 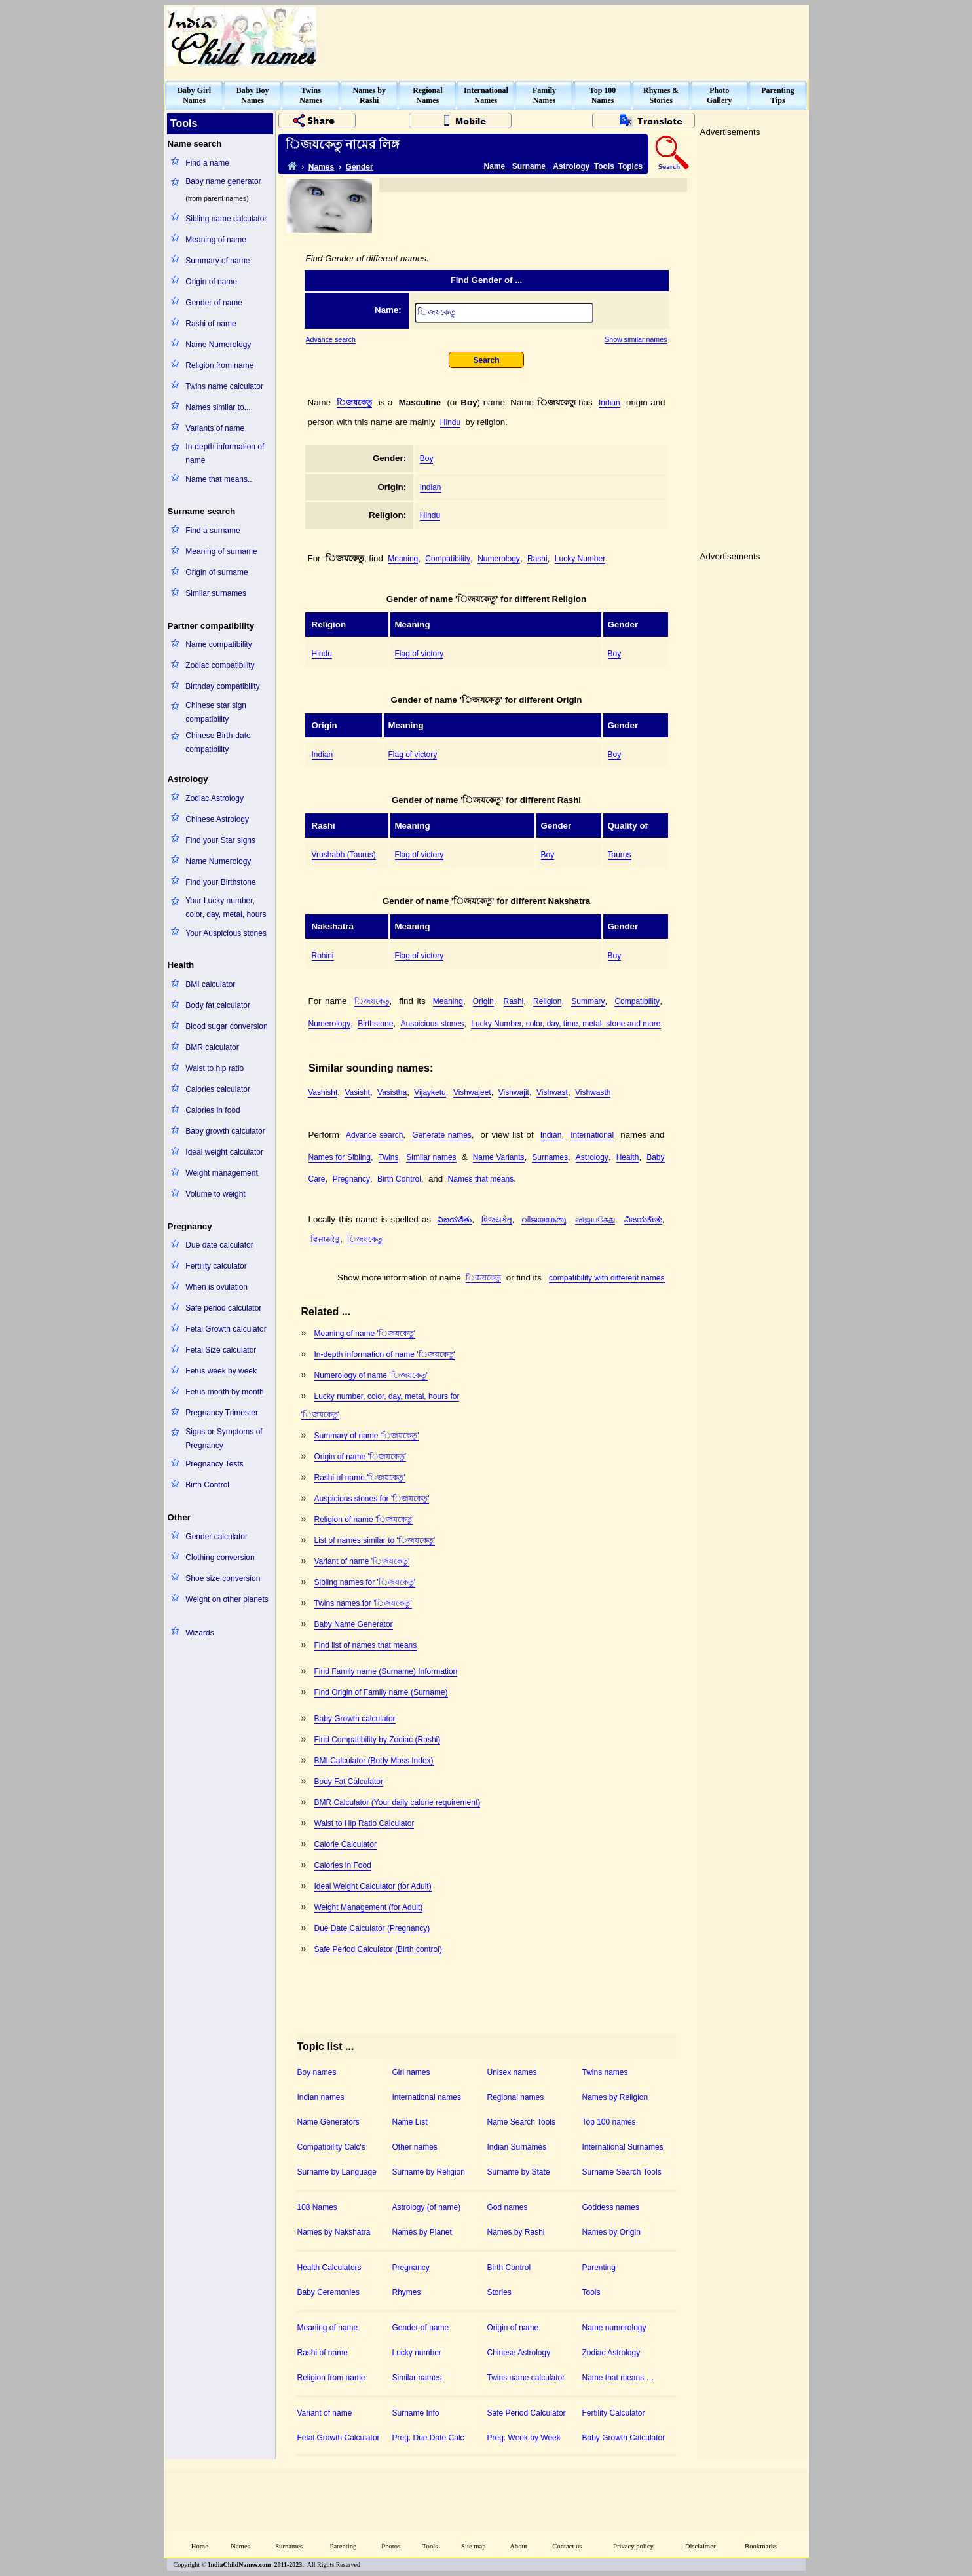 What do you see at coordinates (219, 479) in the screenshot?
I see `Name that means...` at bounding box center [219, 479].